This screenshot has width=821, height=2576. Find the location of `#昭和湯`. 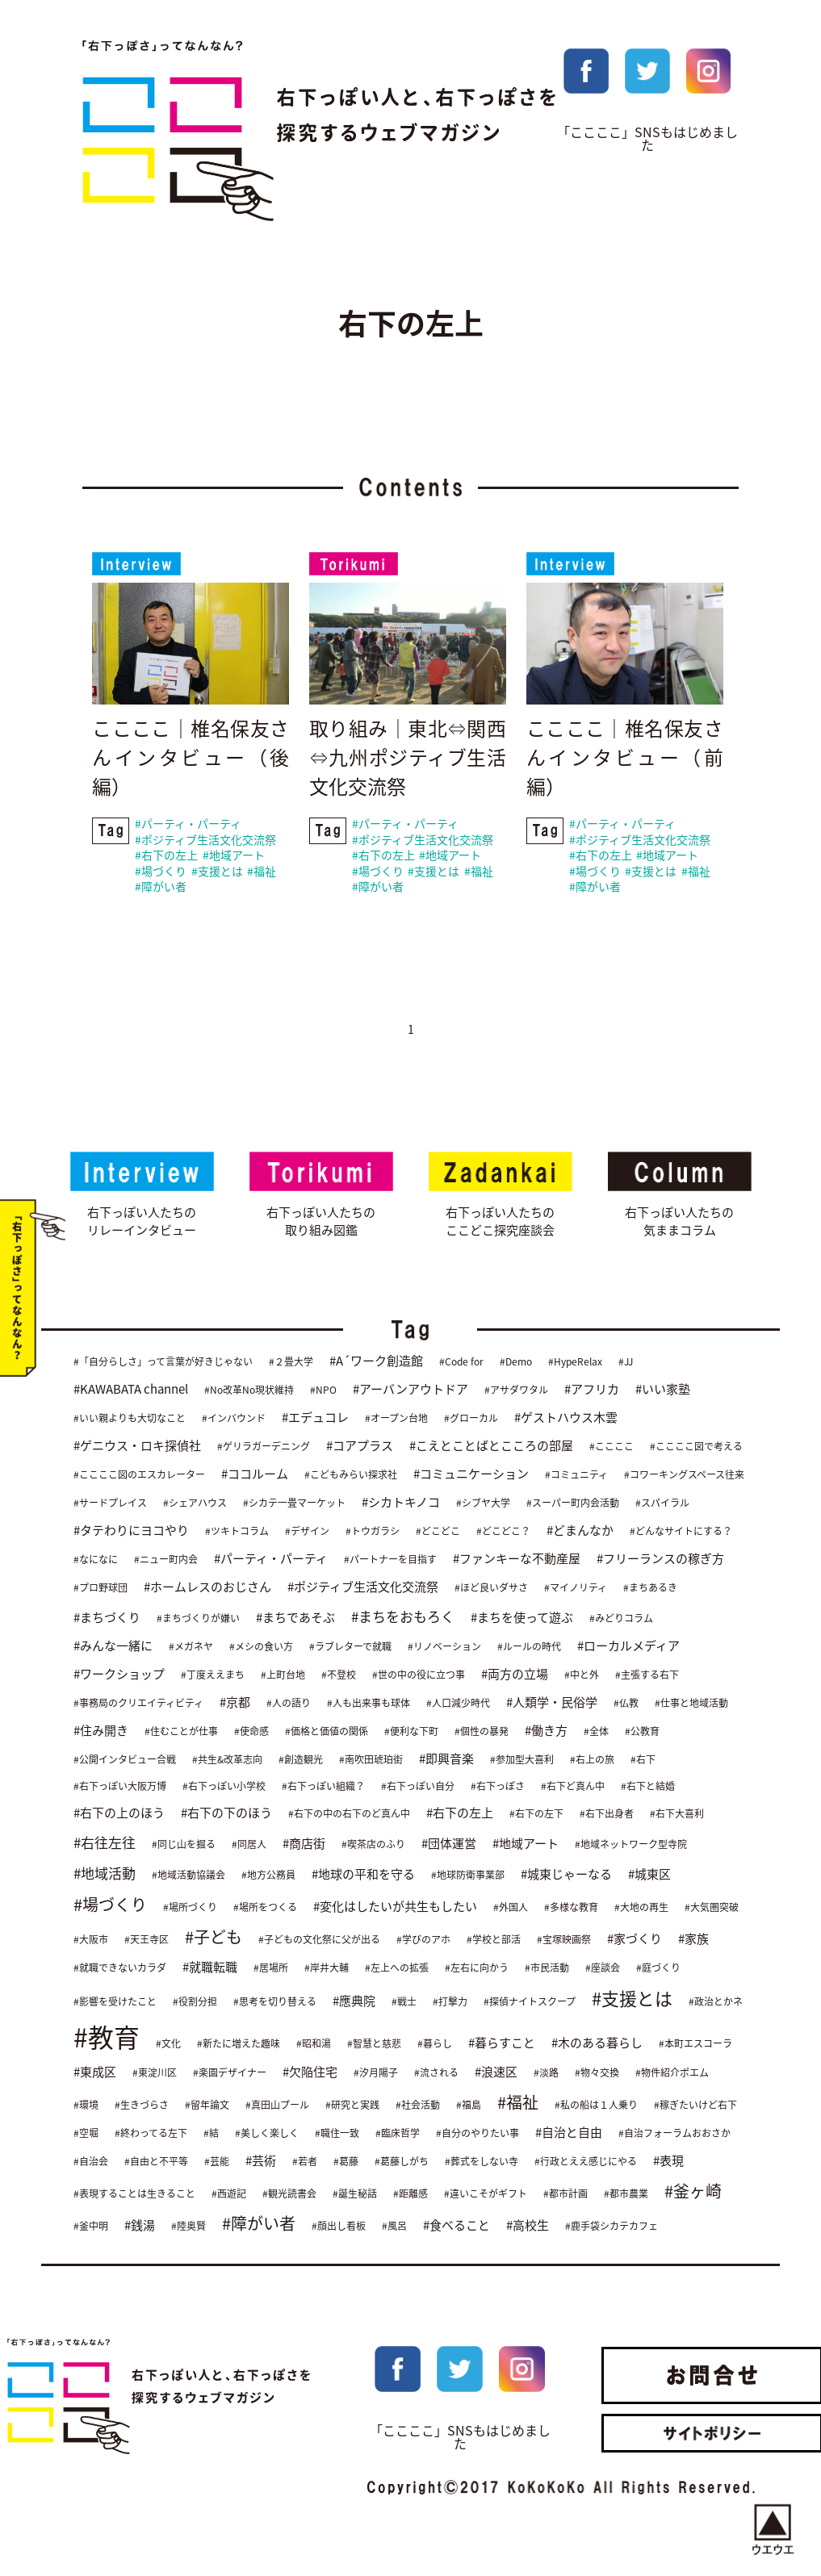

#昭和湯 is located at coordinates (313, 2043).